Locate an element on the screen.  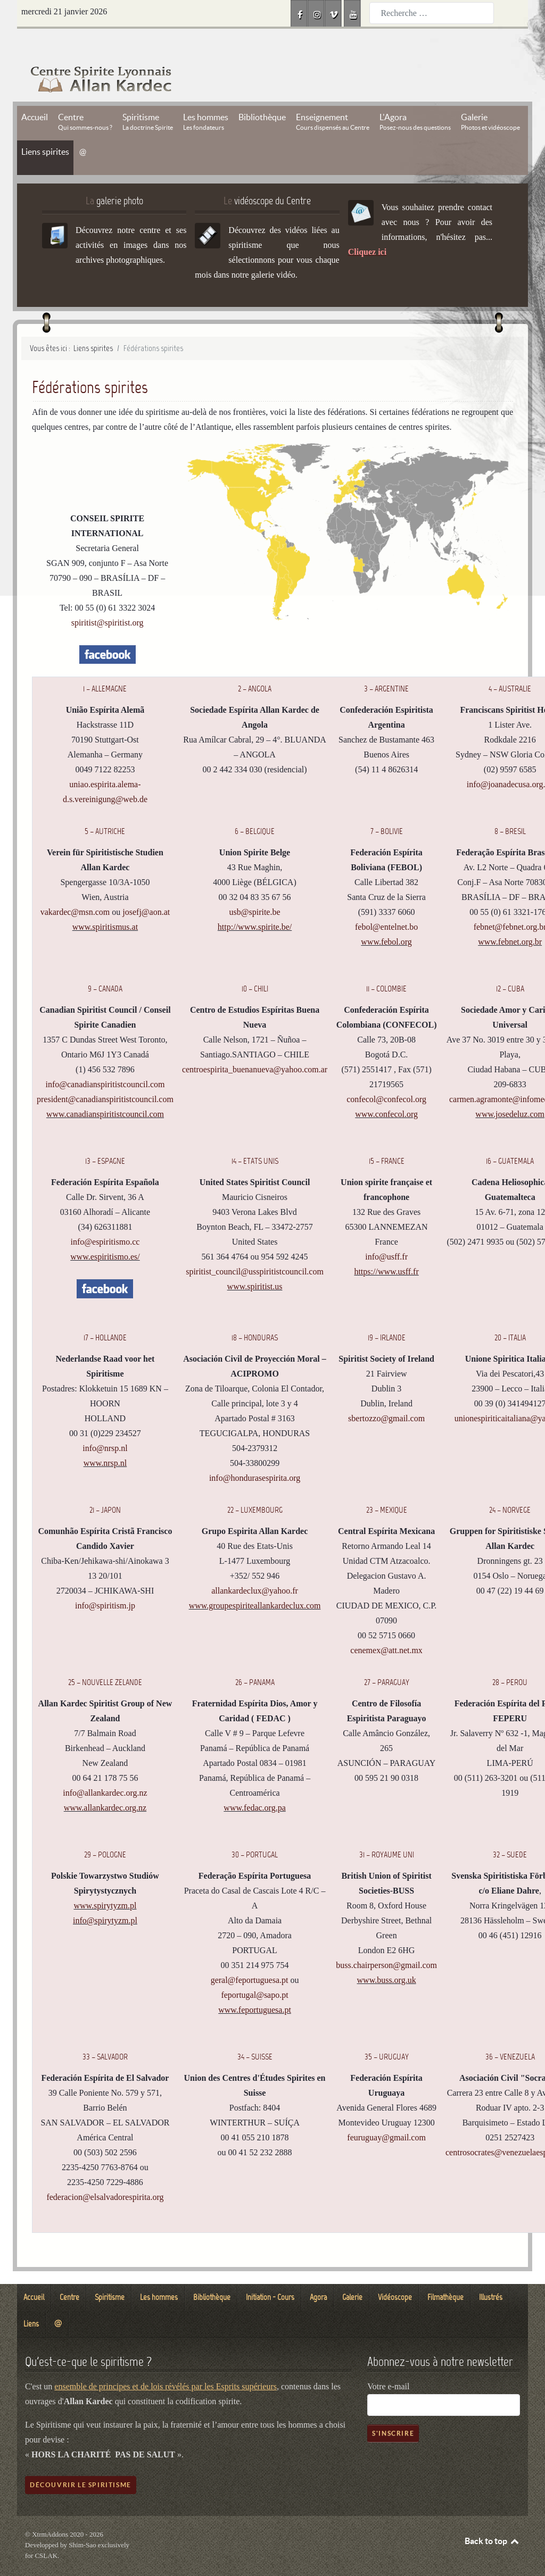
www.allankardec.org.nz is located at coordinates (105, 1783).